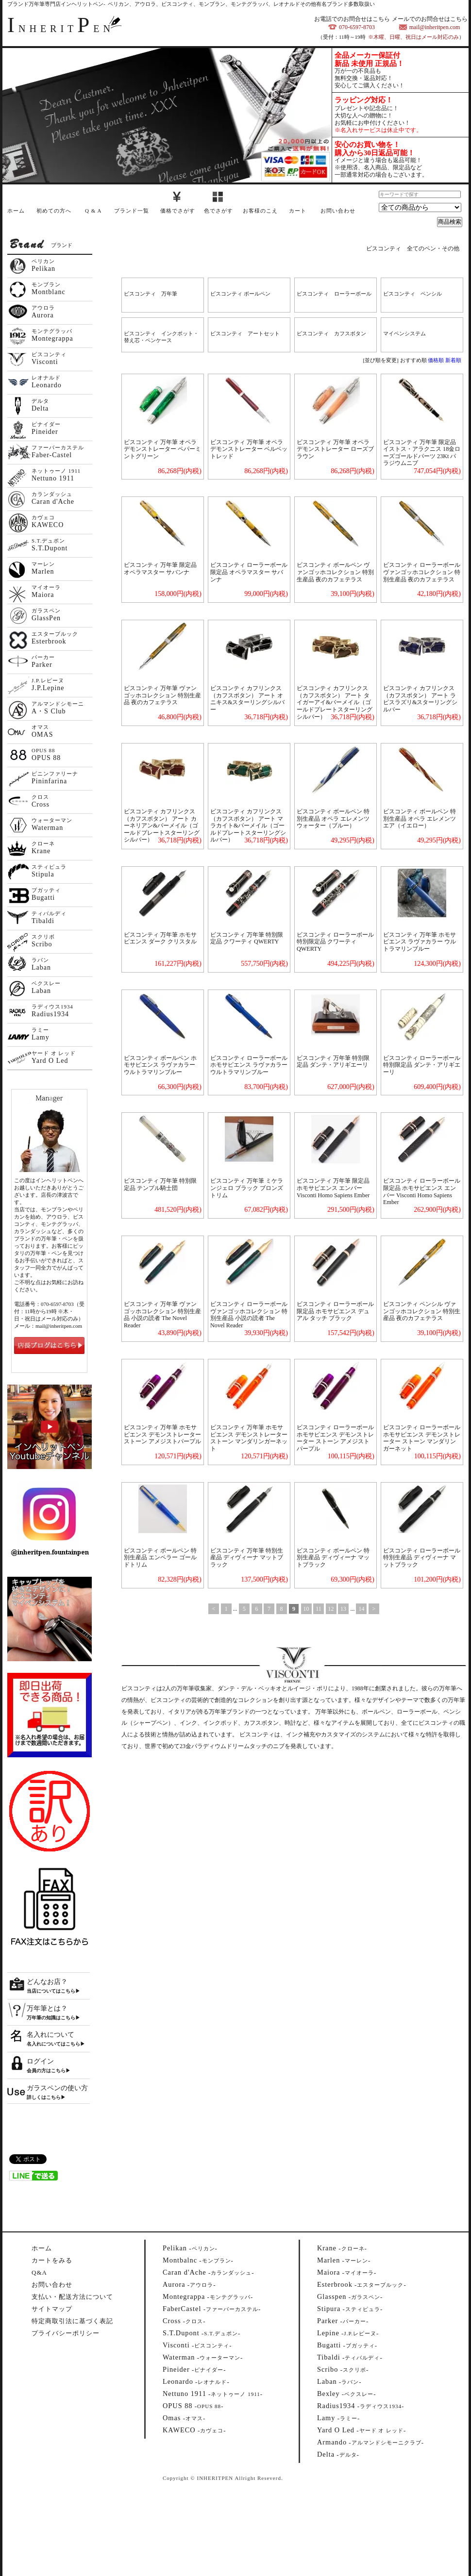 The height and width of the screenshot is (2576, 471). What do you see at coordinates (421, 571) in the screenshot?
I see `ビスコンティ ローラーボール ヴァンゴッホコレクション 特別生産品 夜のカフェテラス` at bounding box center [421, 571].